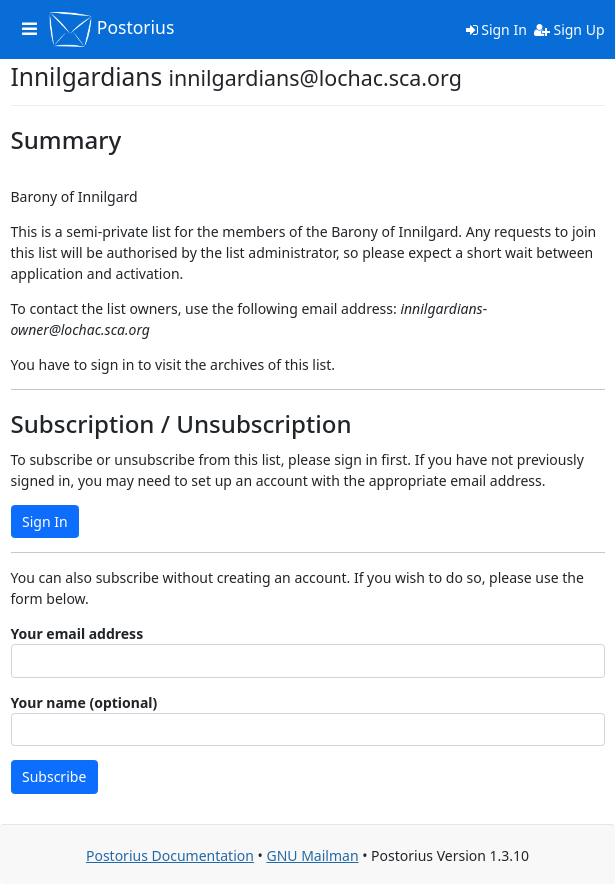 Image resolution: width=615 pixels, height=884 pixels. What do you see at coordinates (77, 633) in the screenshot?
I see `Your email address` at bounding box center [77, 633].